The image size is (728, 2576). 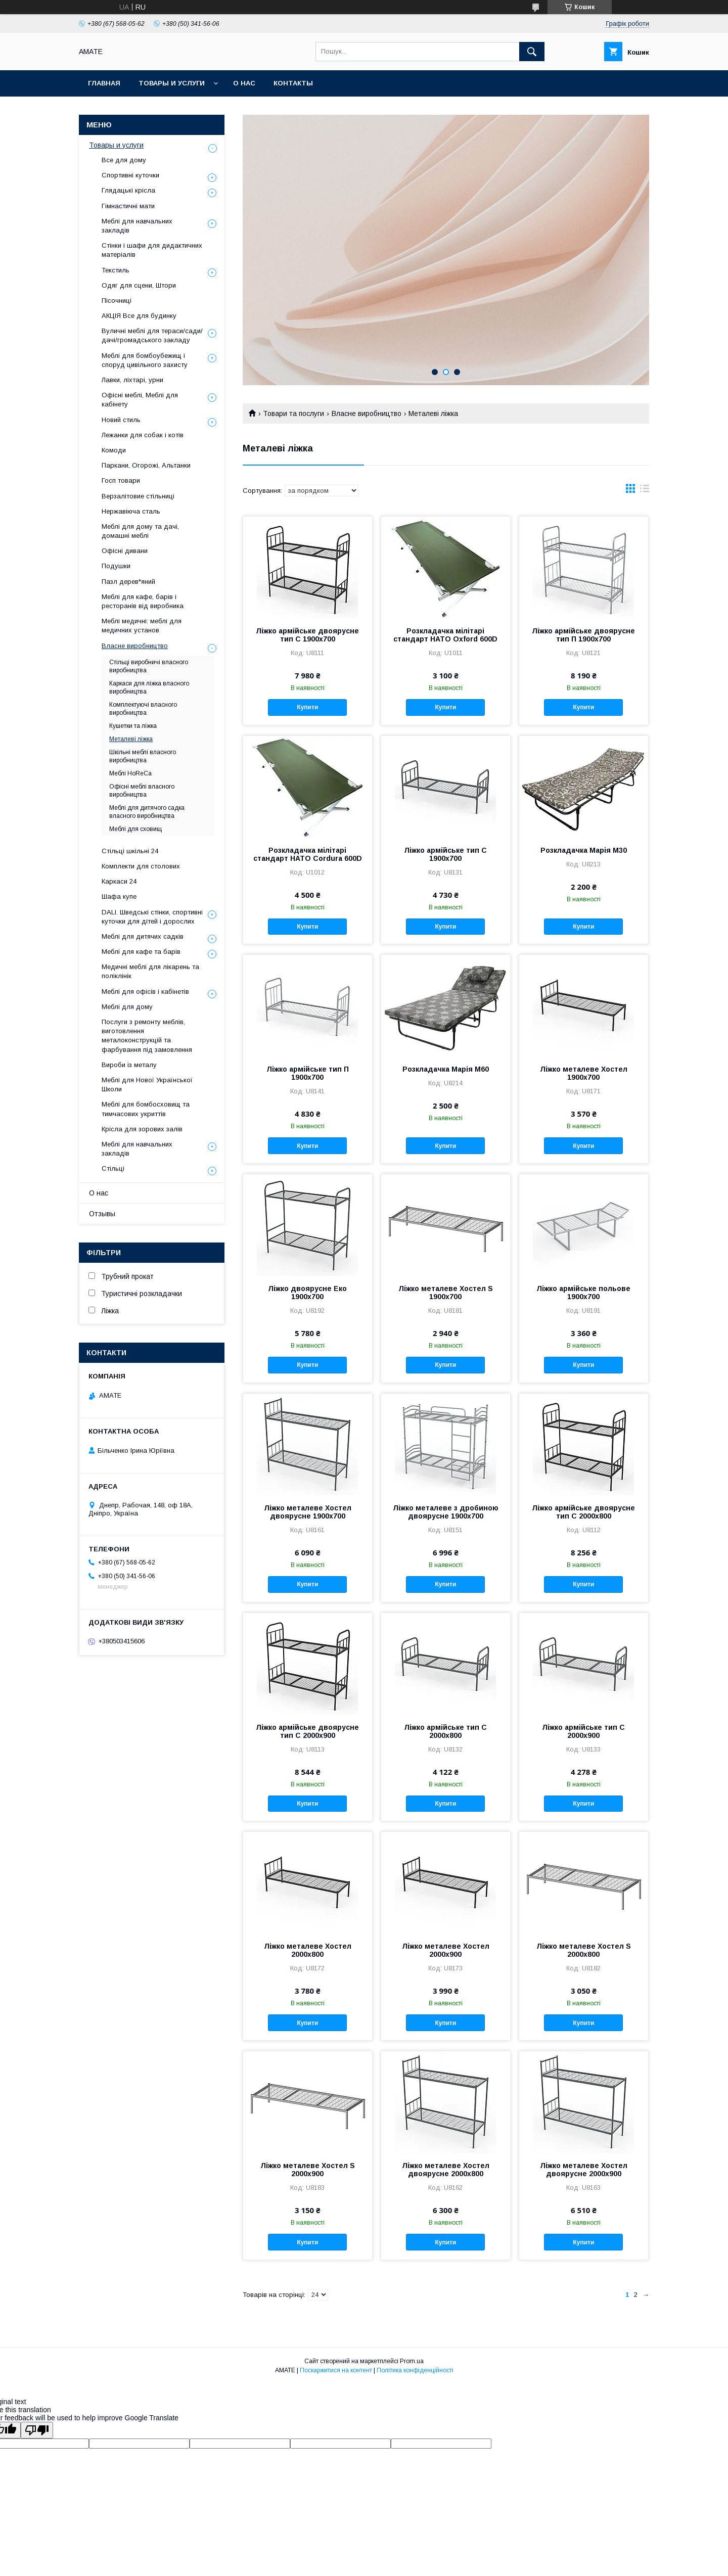 I want to click on Комоди, so click(x=114, y=450).